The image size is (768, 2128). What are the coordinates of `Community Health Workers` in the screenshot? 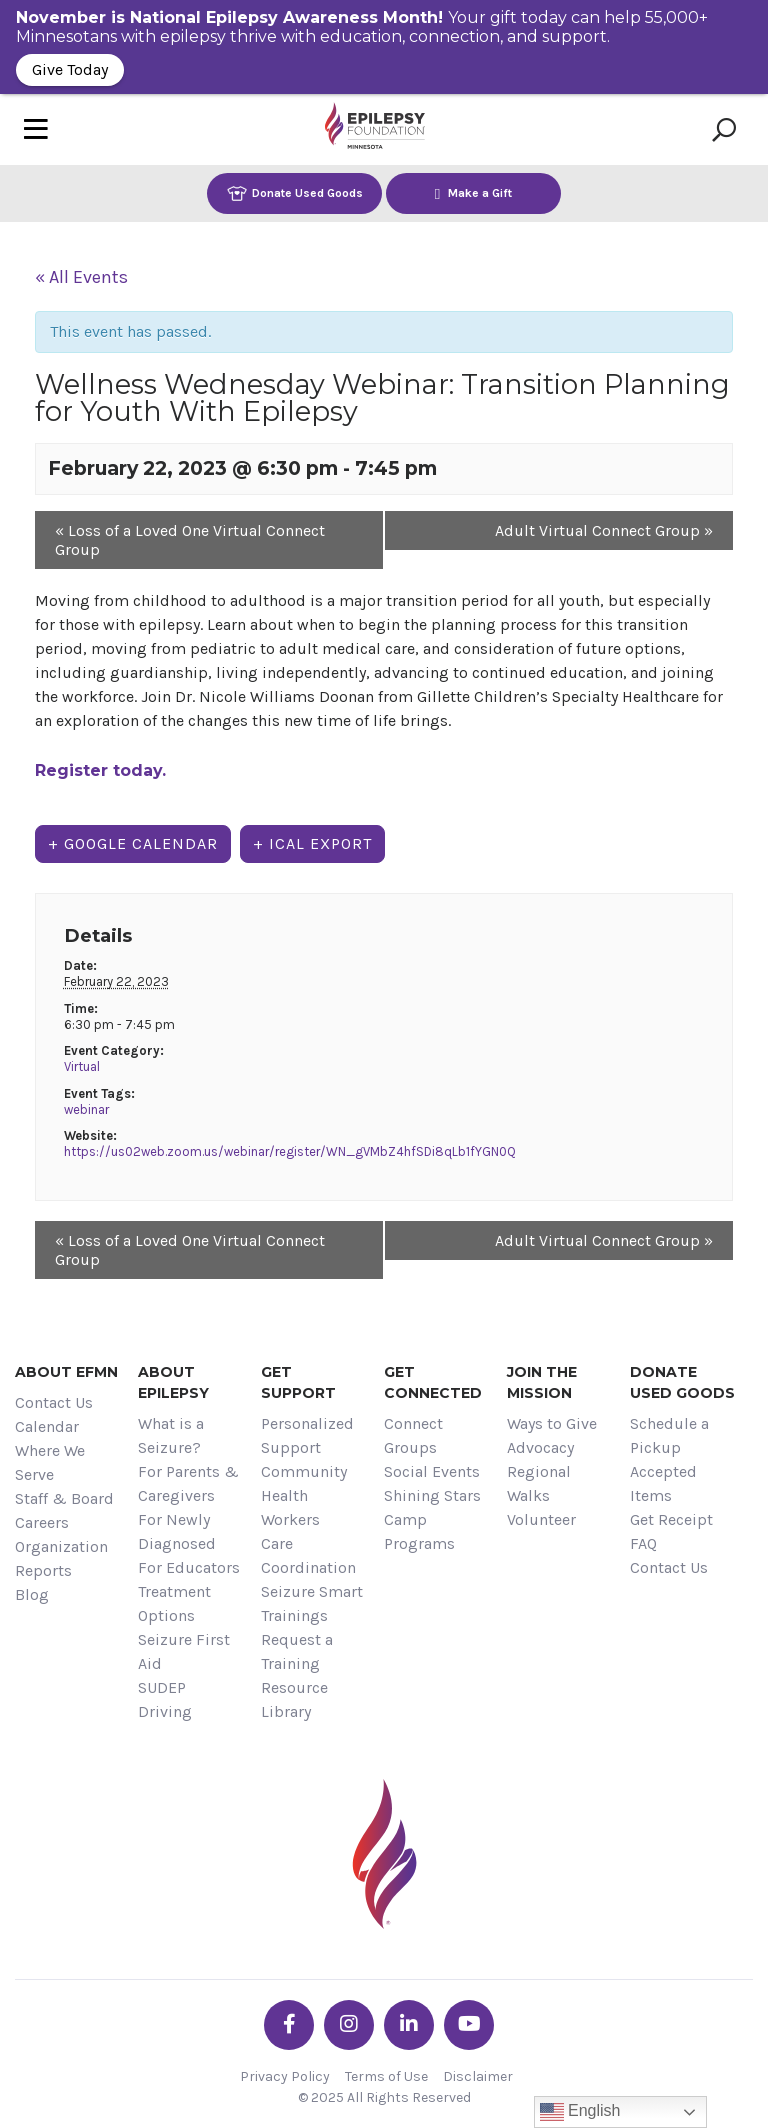 It's located at (304, 1495).